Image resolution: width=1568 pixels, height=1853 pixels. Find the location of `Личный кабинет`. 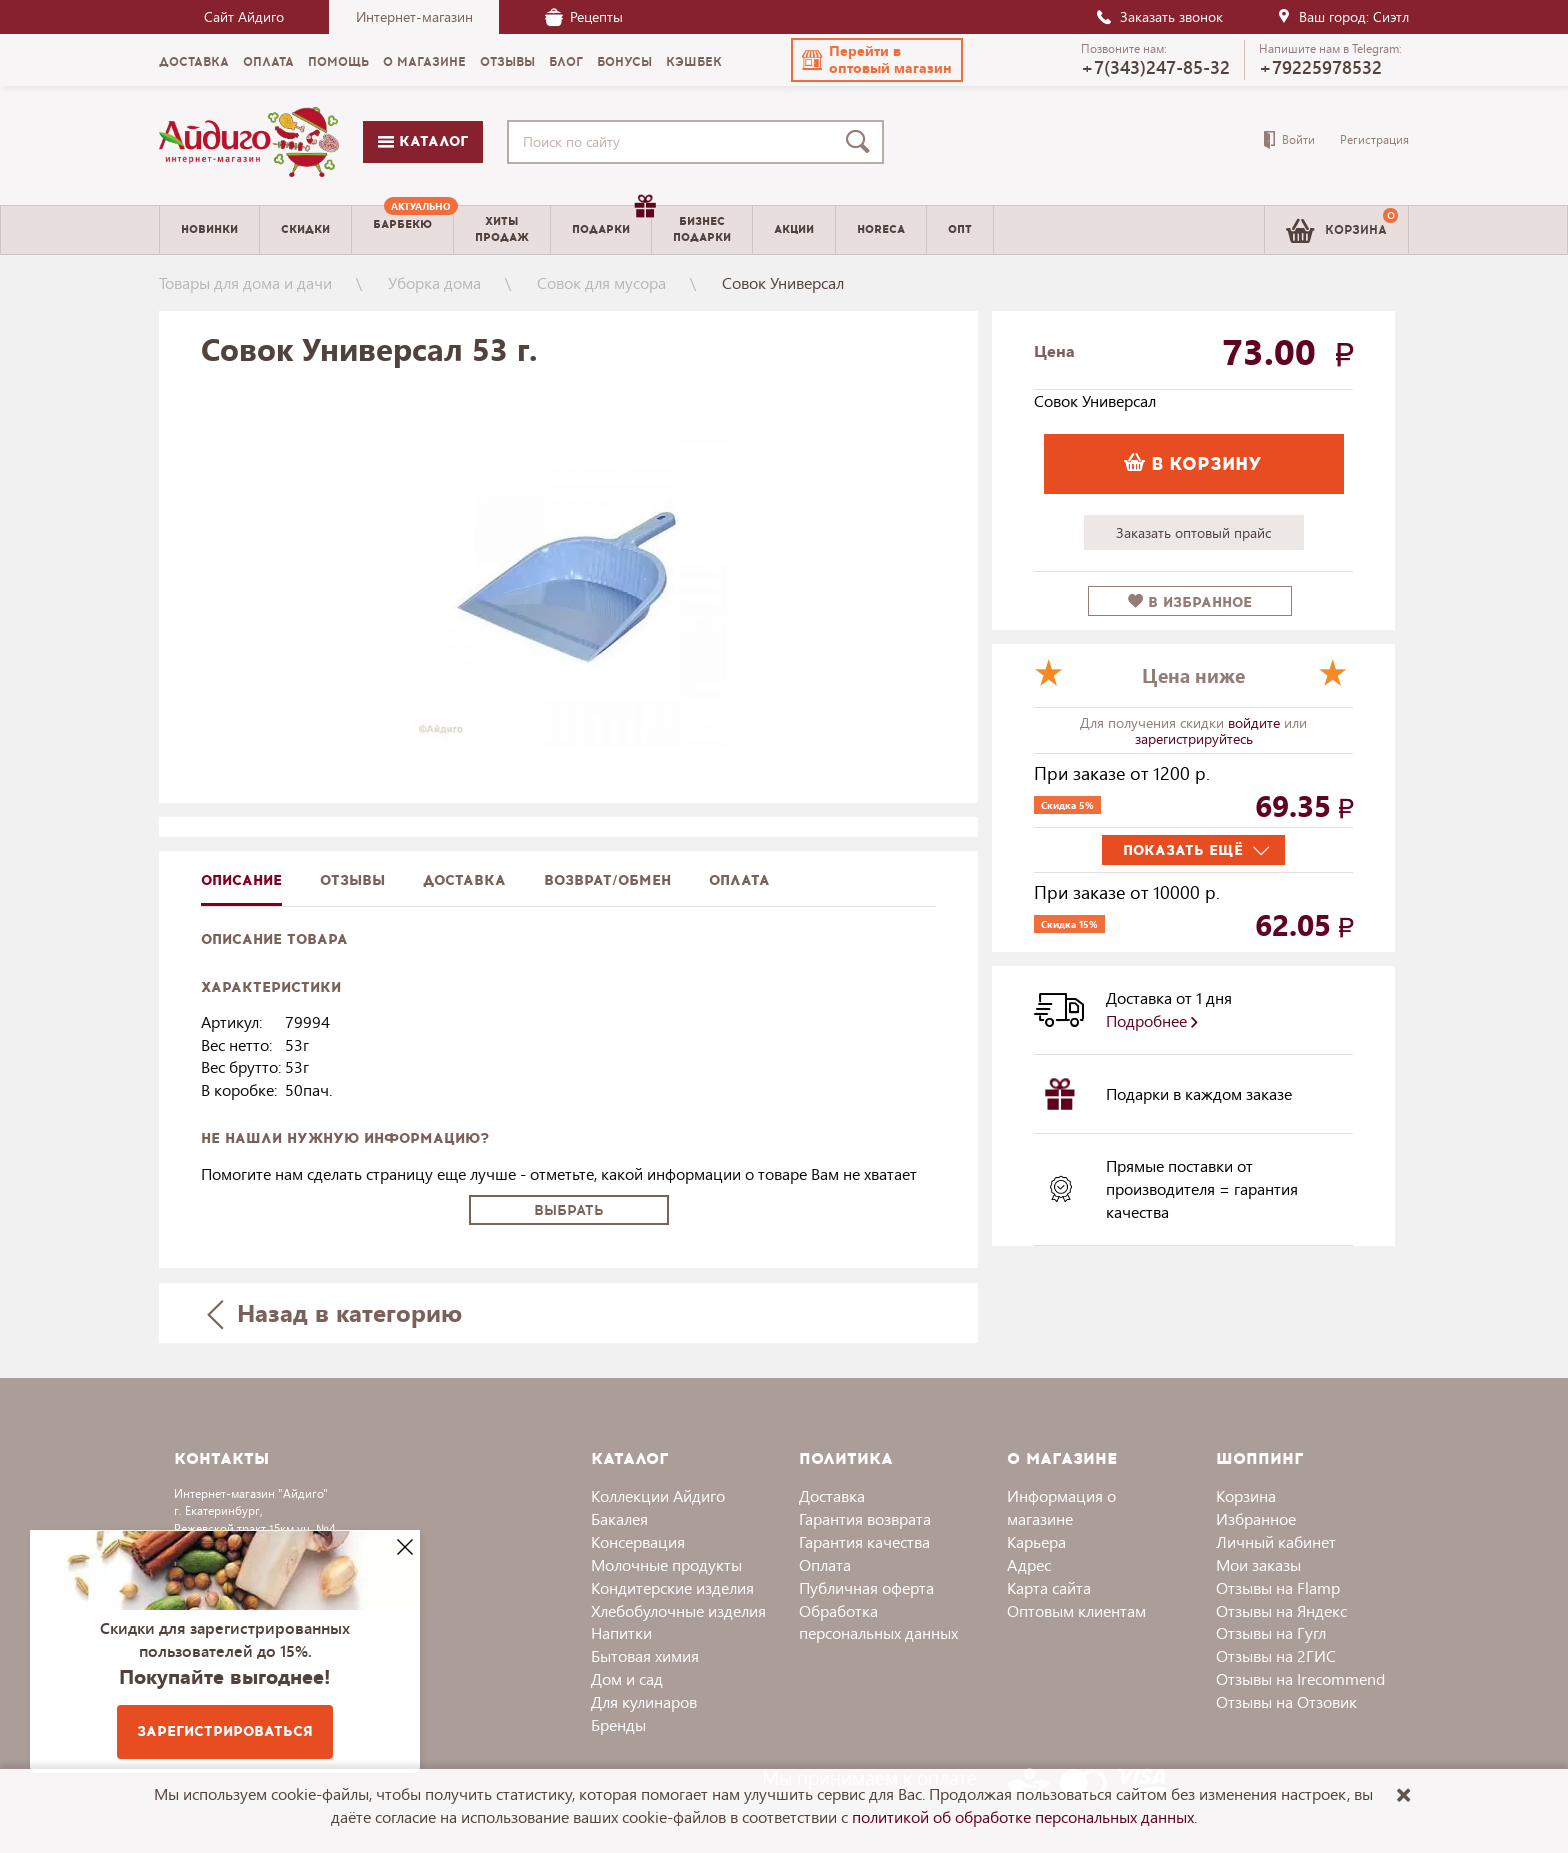

Личный кабинет is located at coordinates (1276, 1541).